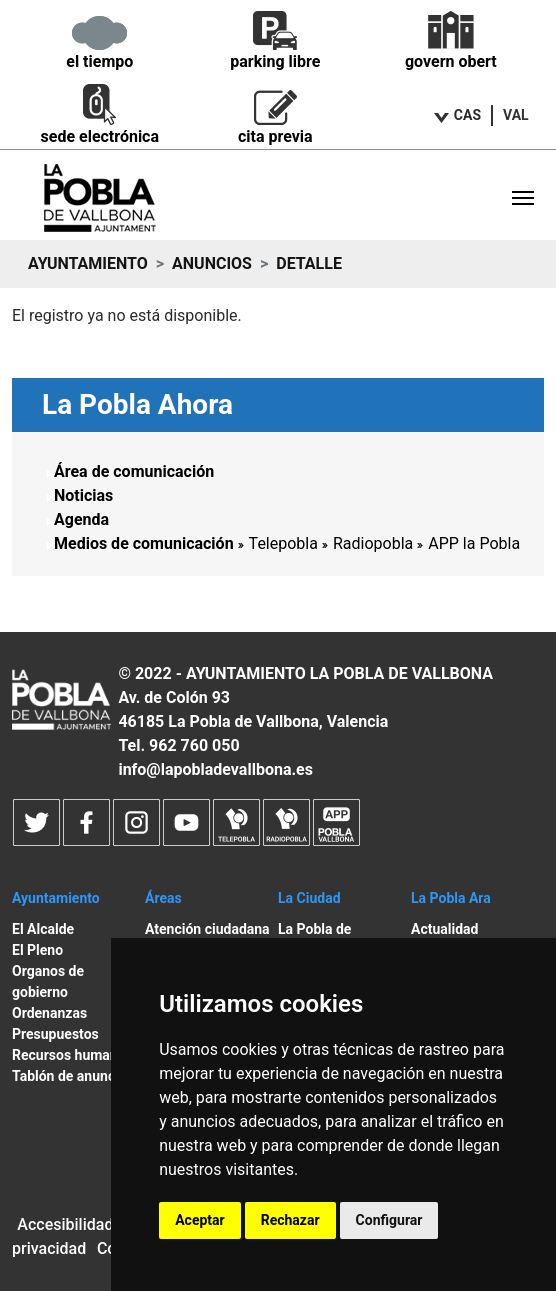  I want to click on Tablón de anuncios, so click(73, 1076).